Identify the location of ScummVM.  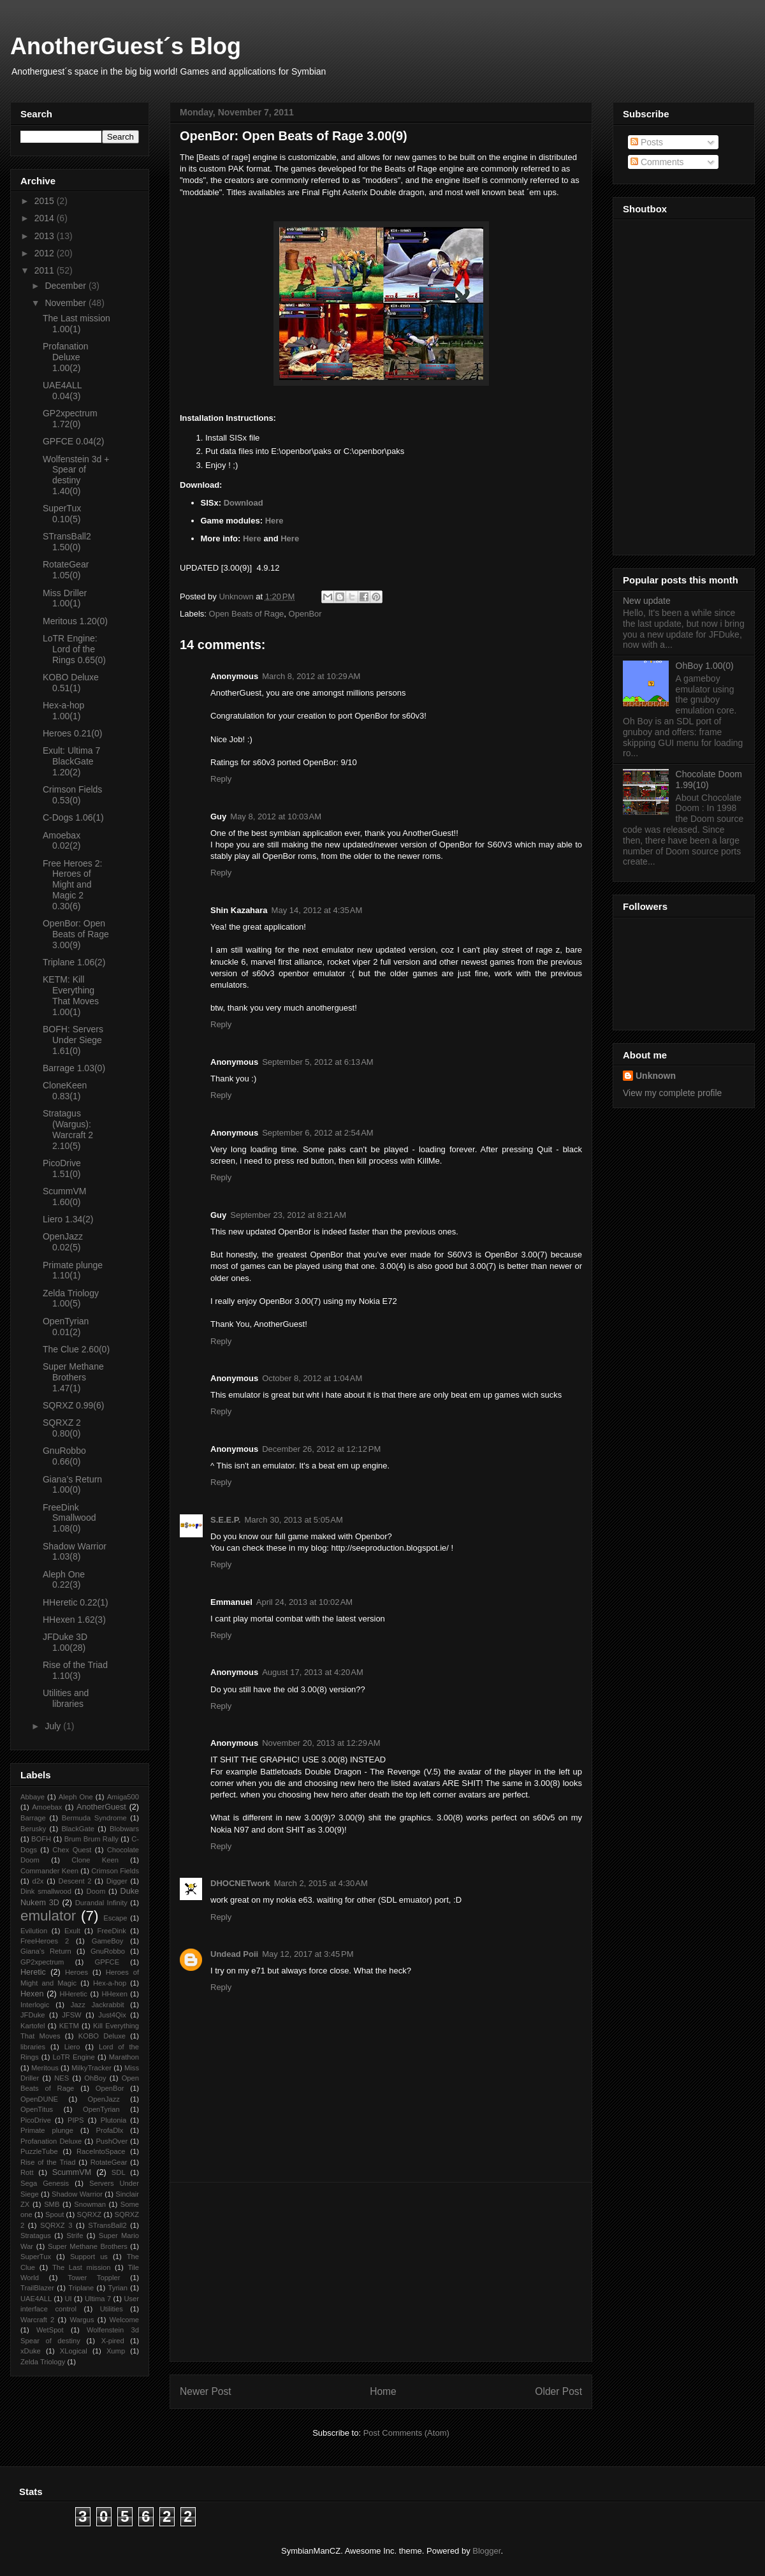
(72, 2172).